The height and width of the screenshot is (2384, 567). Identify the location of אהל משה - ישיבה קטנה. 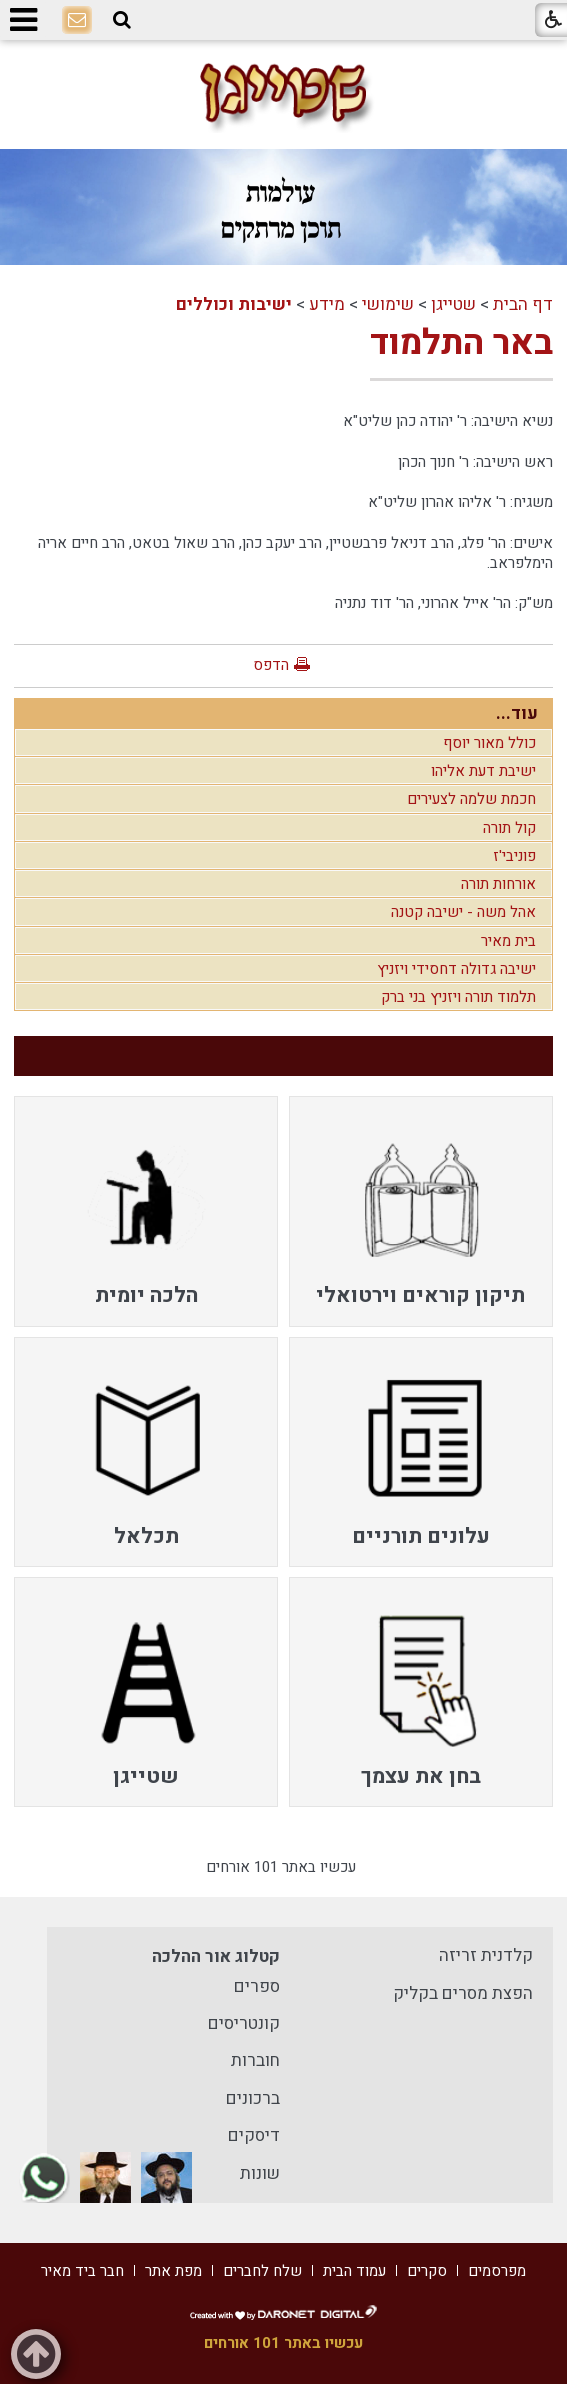
(463, 912).